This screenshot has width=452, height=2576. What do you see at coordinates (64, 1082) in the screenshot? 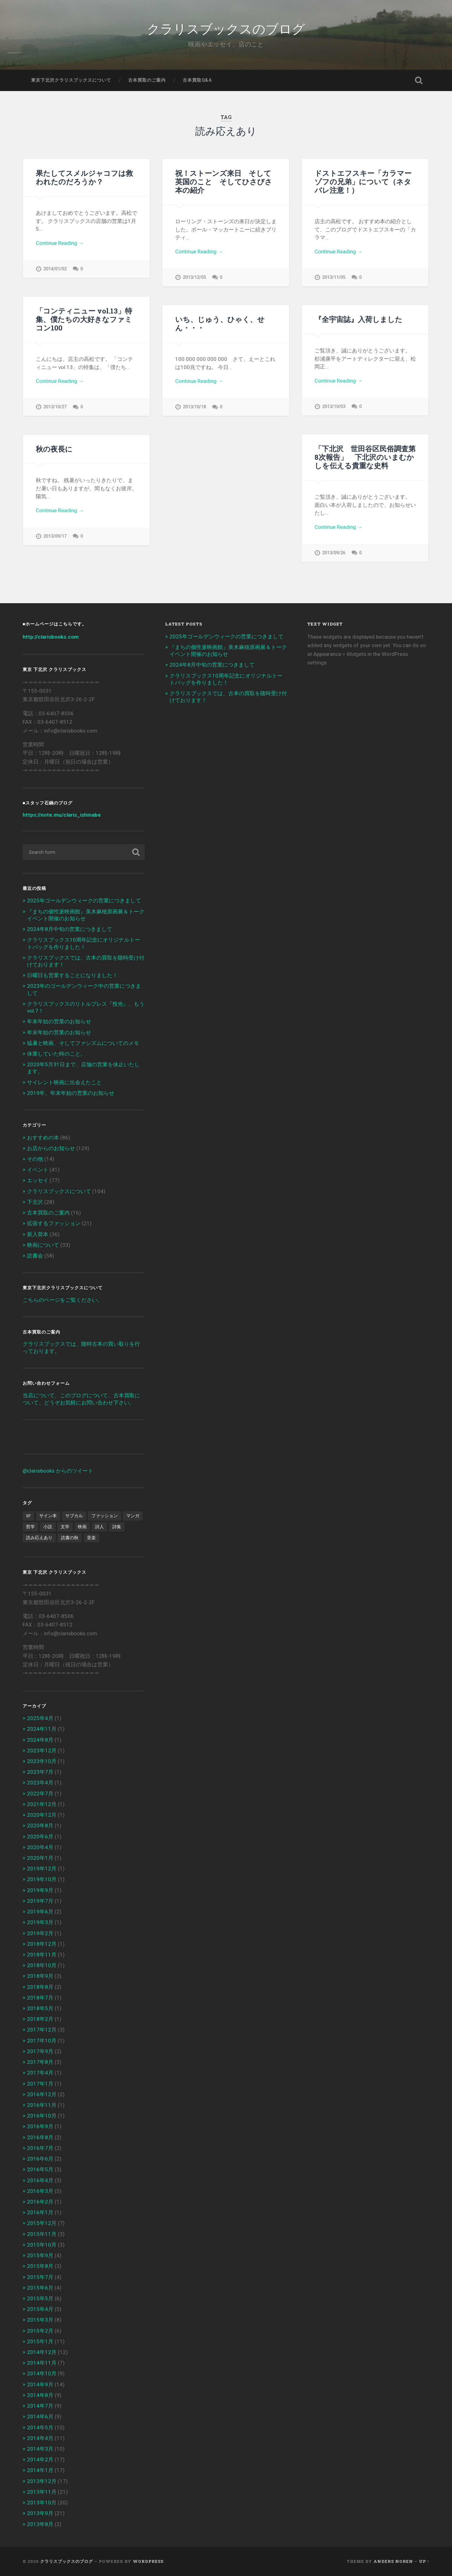
I see `サイレント映画に出会えたこと` at bounding box center [64, 1082].